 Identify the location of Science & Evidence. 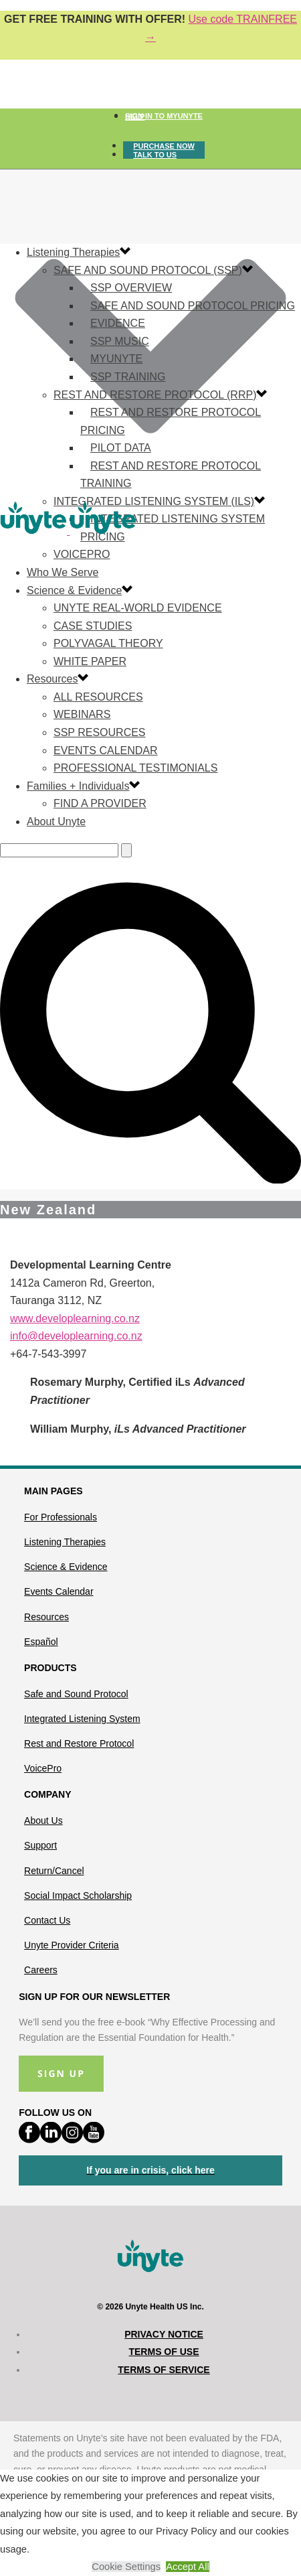
(74, 590).